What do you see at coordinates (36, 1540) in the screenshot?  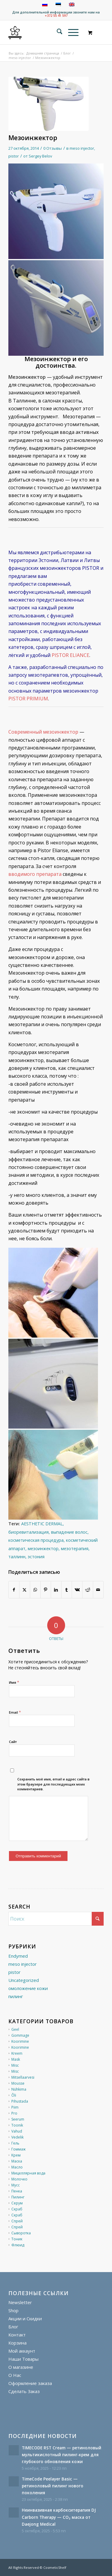 I see `косметическая процедура` at bounding box center [36, 1540].